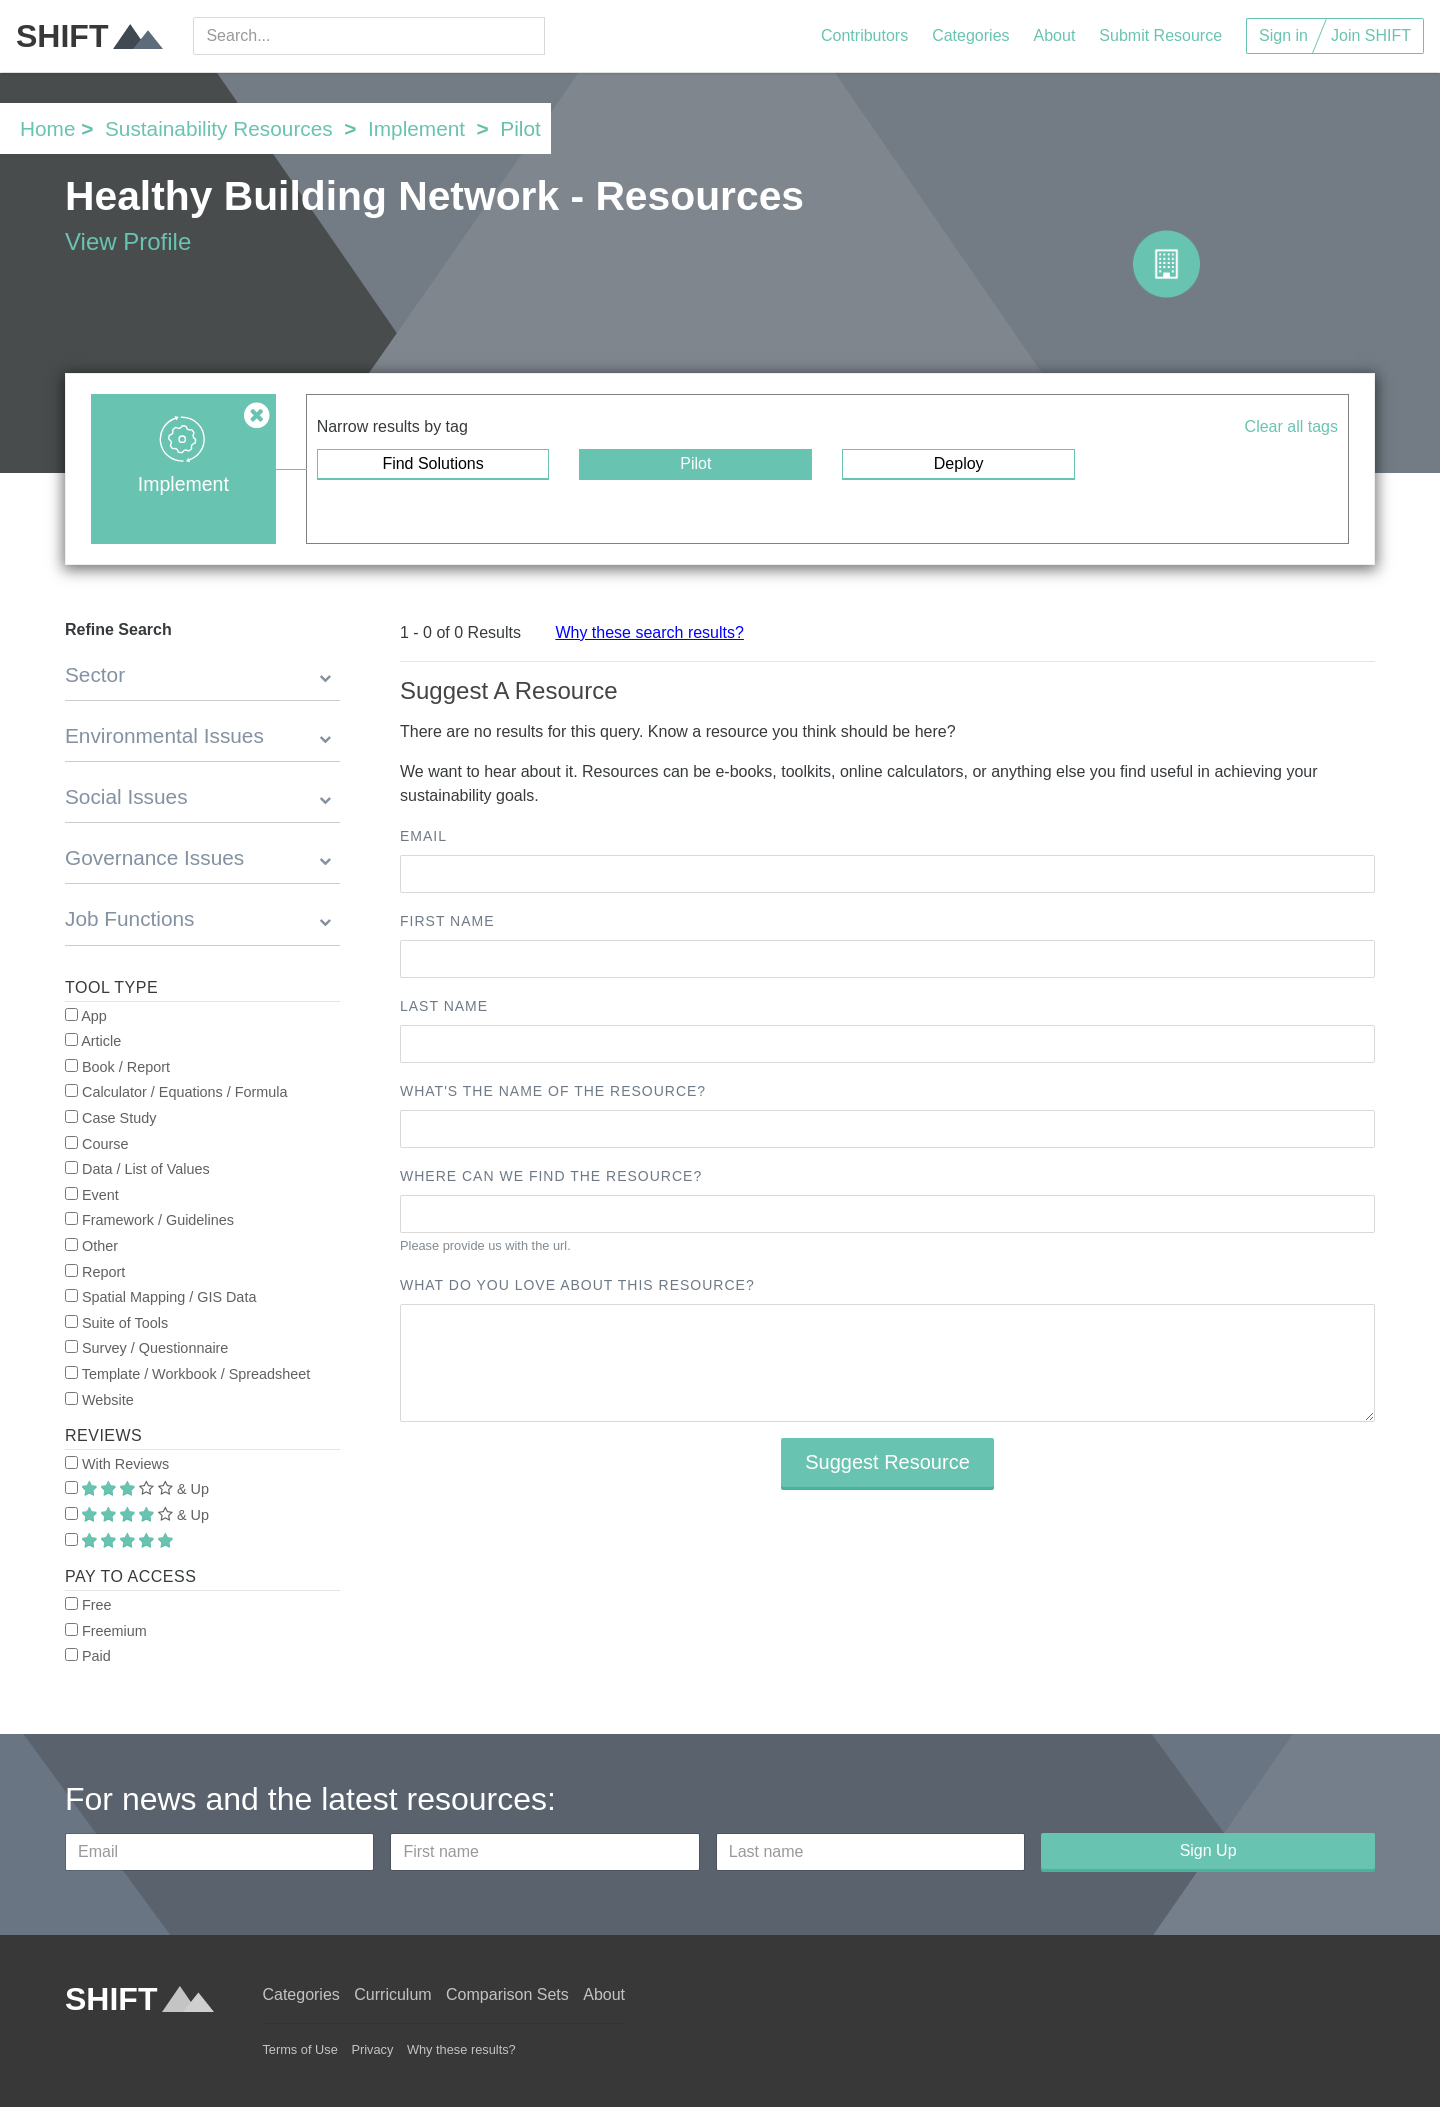 The image size is (1440, 2107). I want to click on Other, so click(91, 1246).